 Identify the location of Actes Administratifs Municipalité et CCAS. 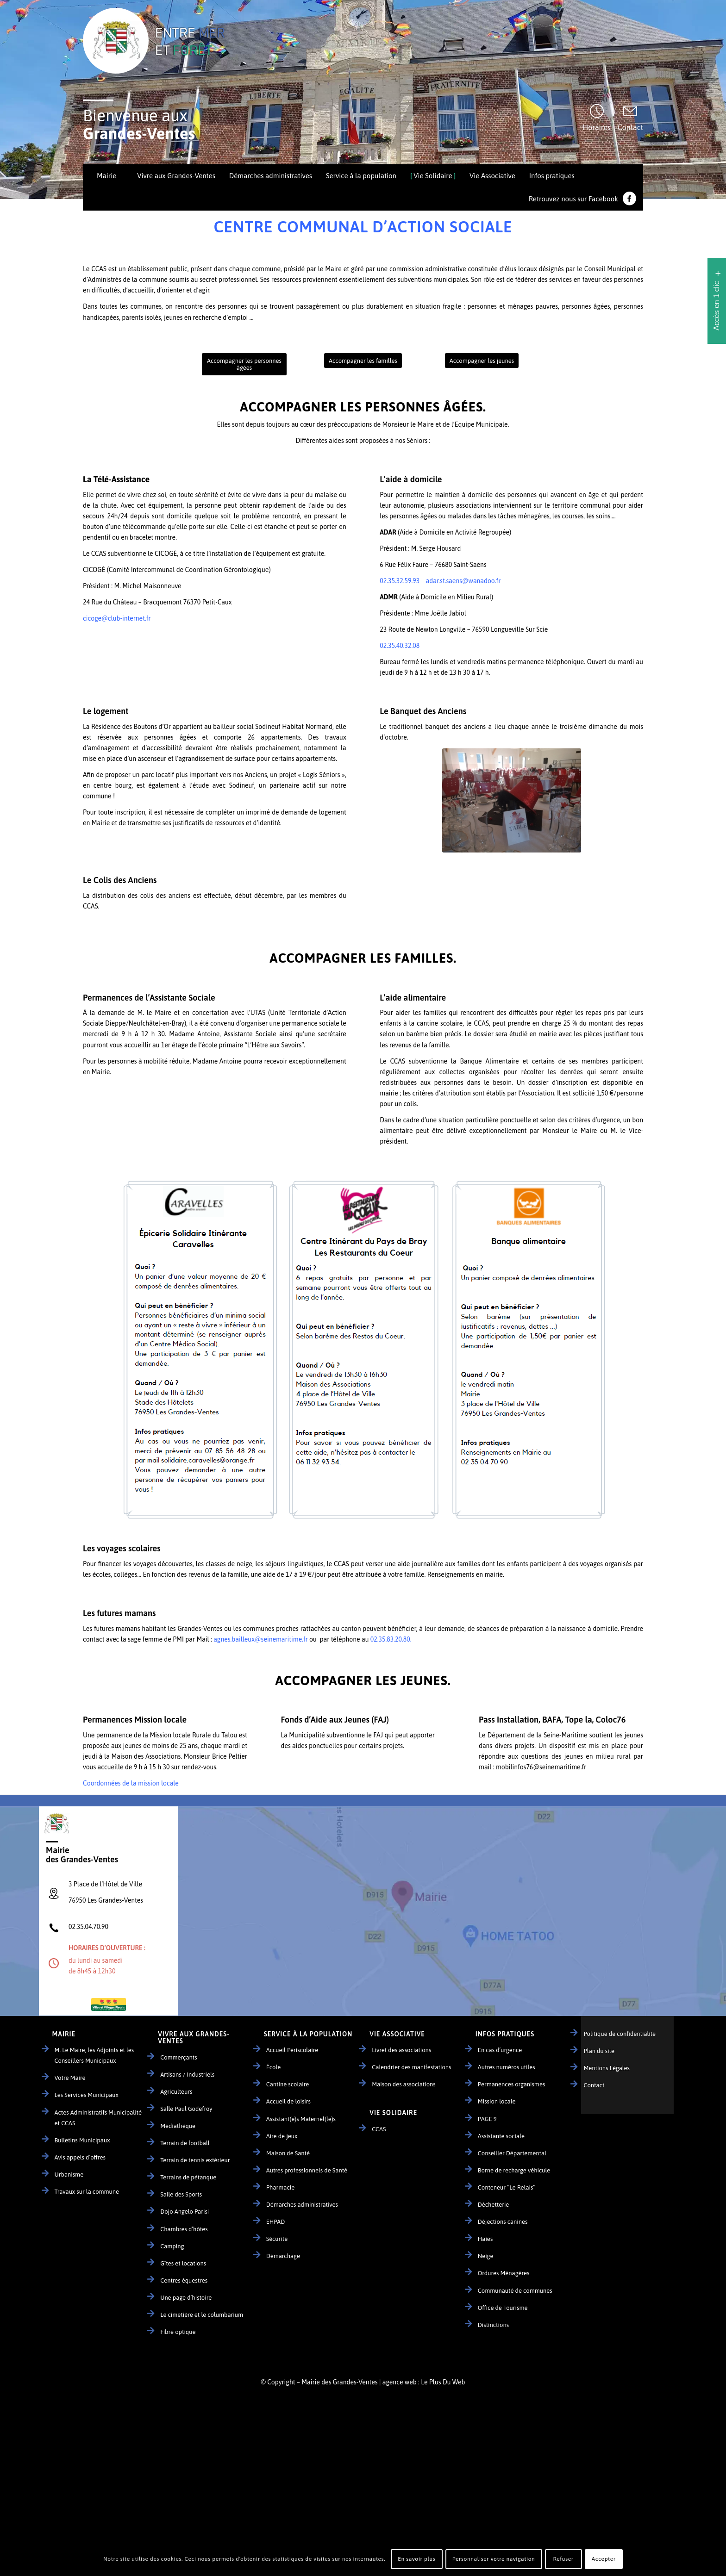
(98, 2118).